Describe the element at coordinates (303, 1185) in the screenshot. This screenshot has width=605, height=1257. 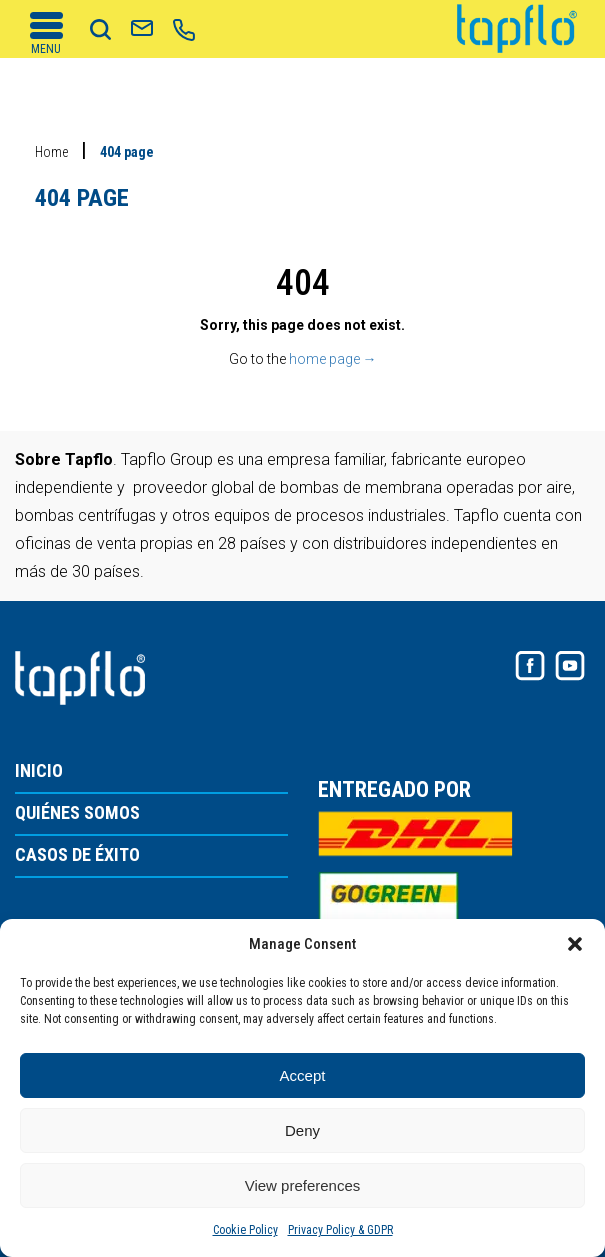
I see `View preferences` at that location.